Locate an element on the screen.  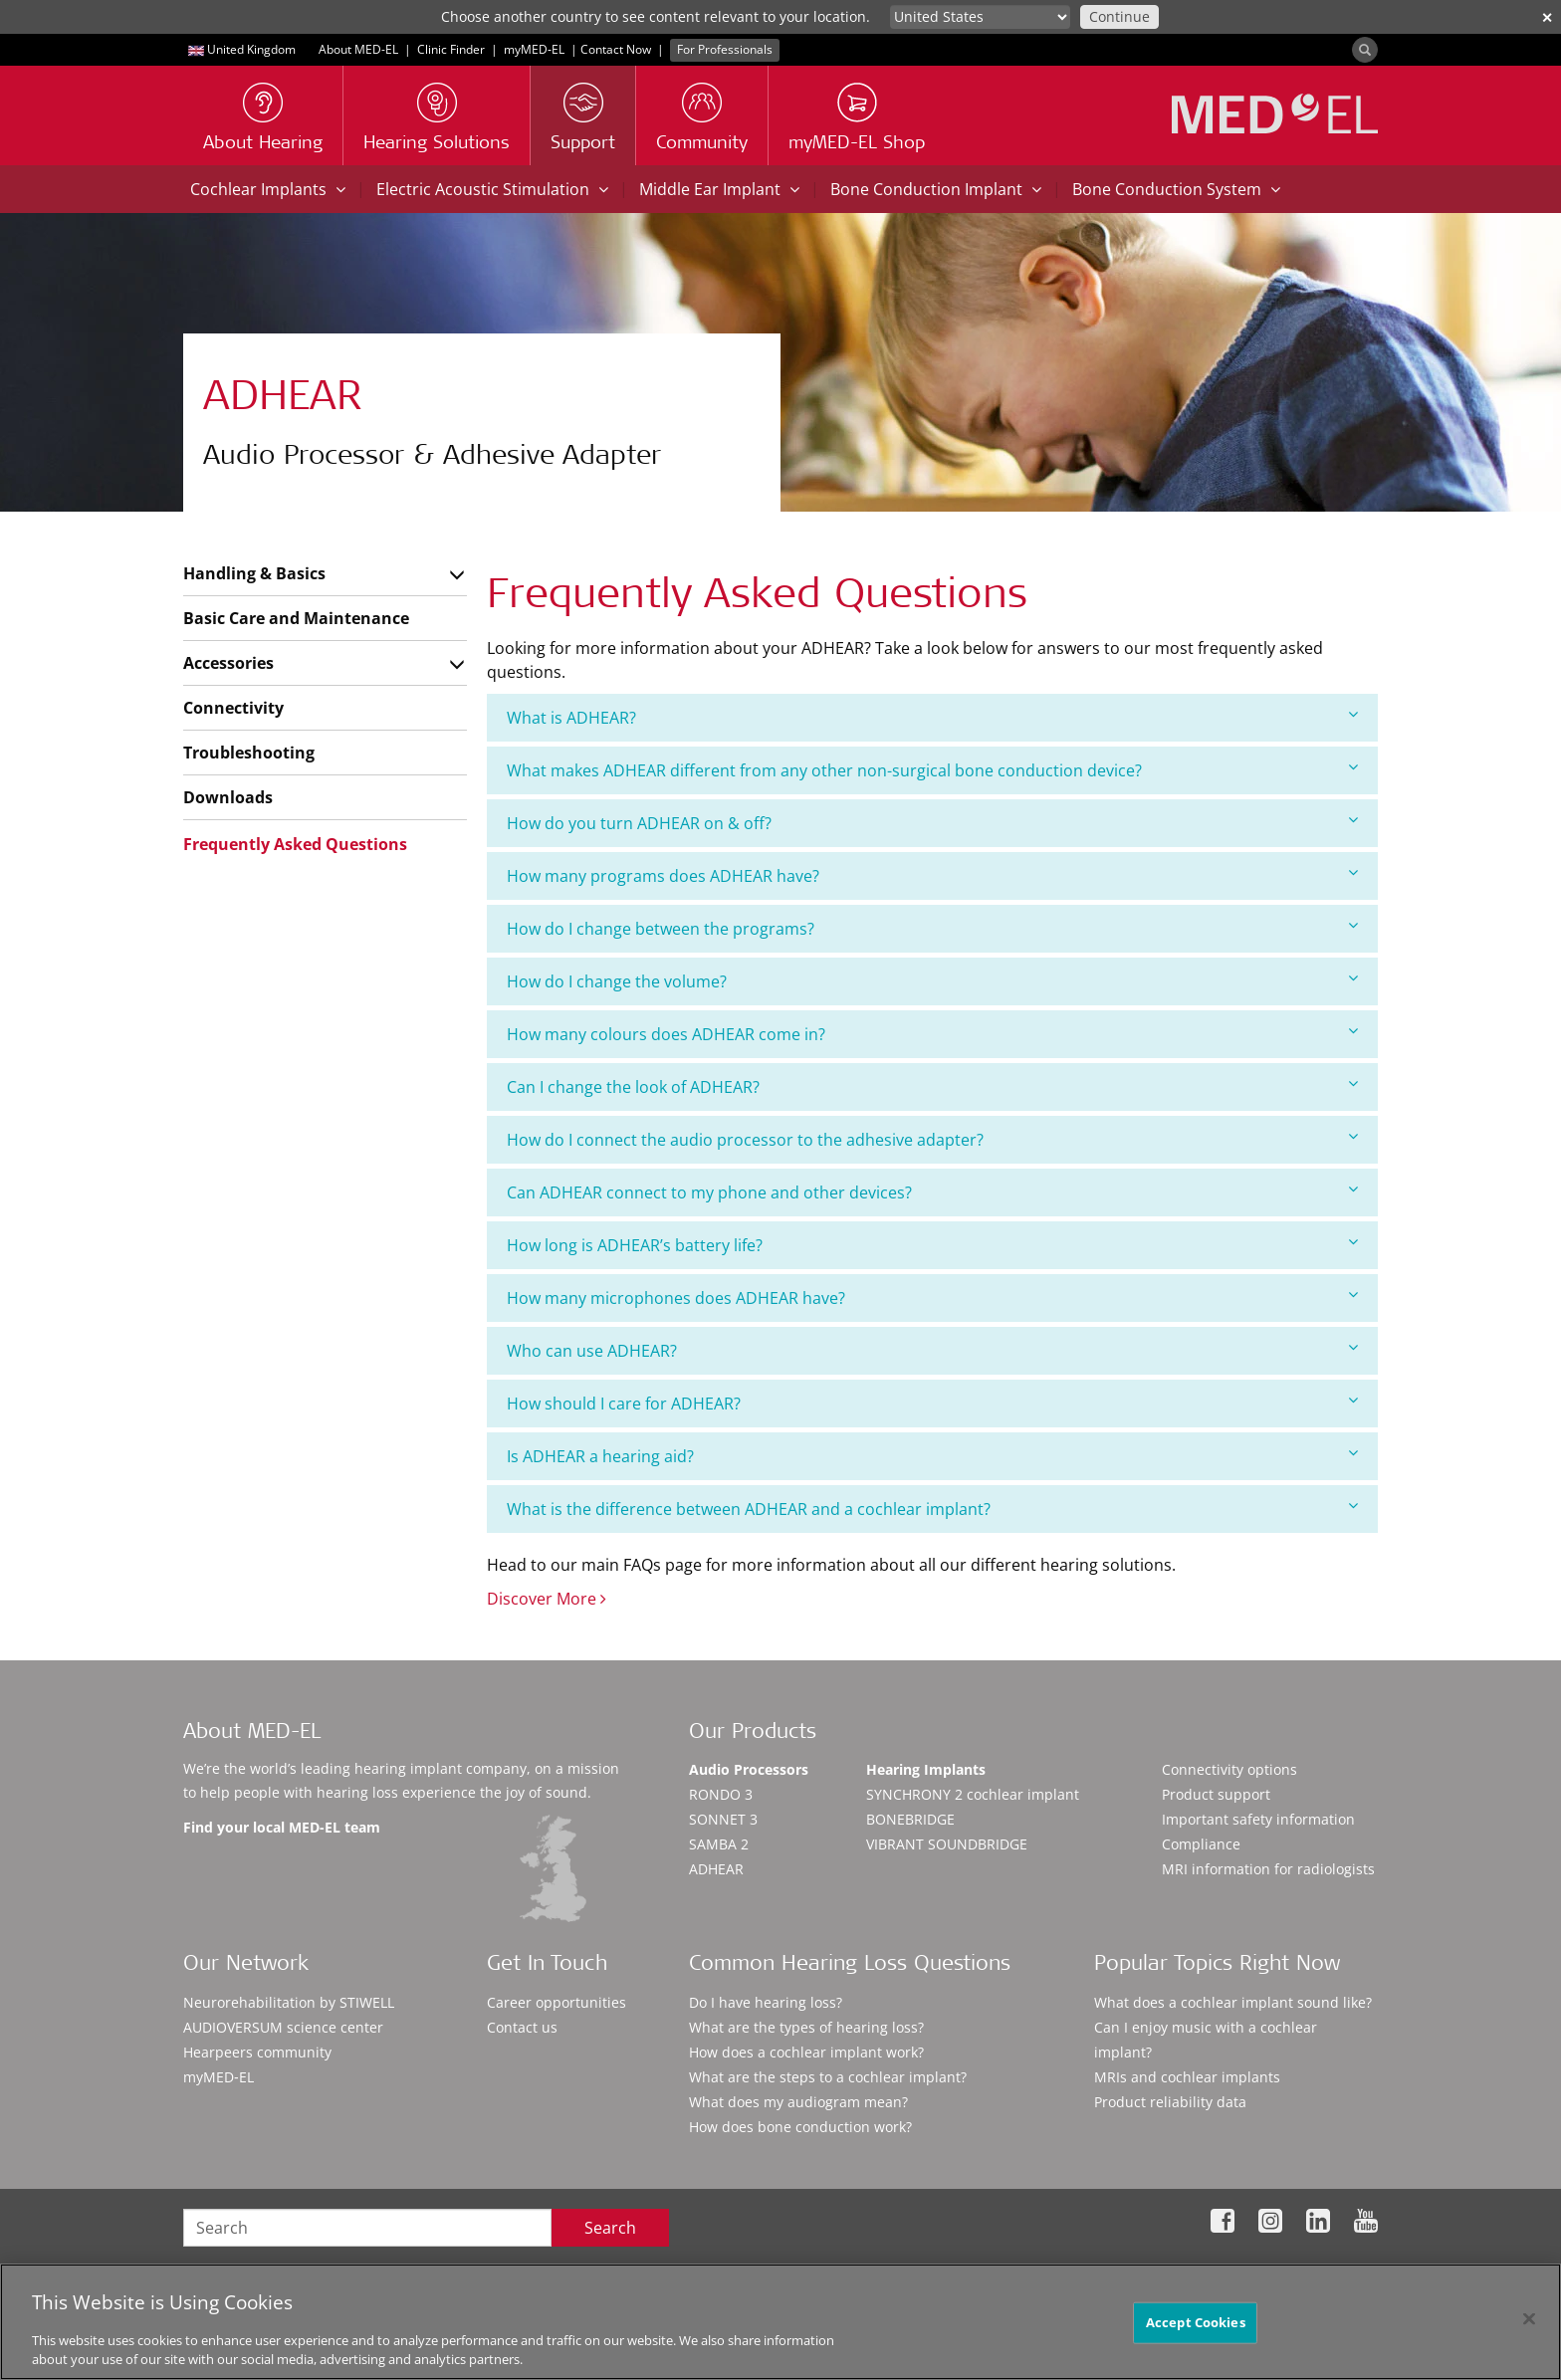
Can ADHEAR connect to my phone and other devices? is located at coordinates (932, 1192).